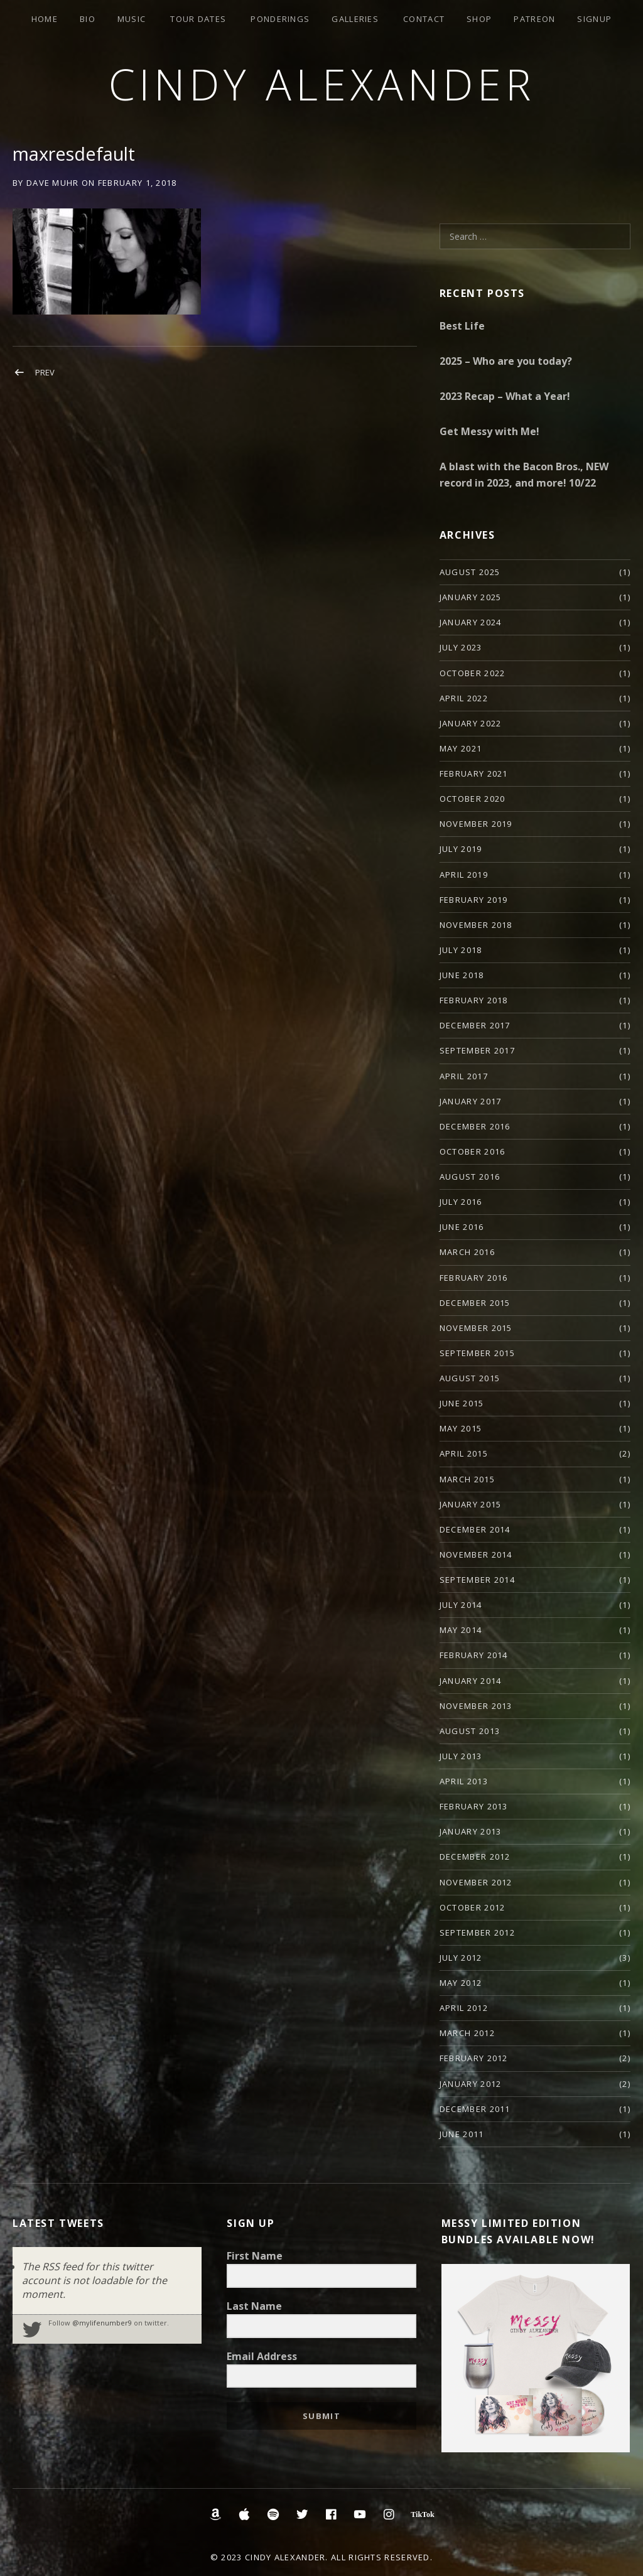  I want to click on June 2015, so click(462, 1403).